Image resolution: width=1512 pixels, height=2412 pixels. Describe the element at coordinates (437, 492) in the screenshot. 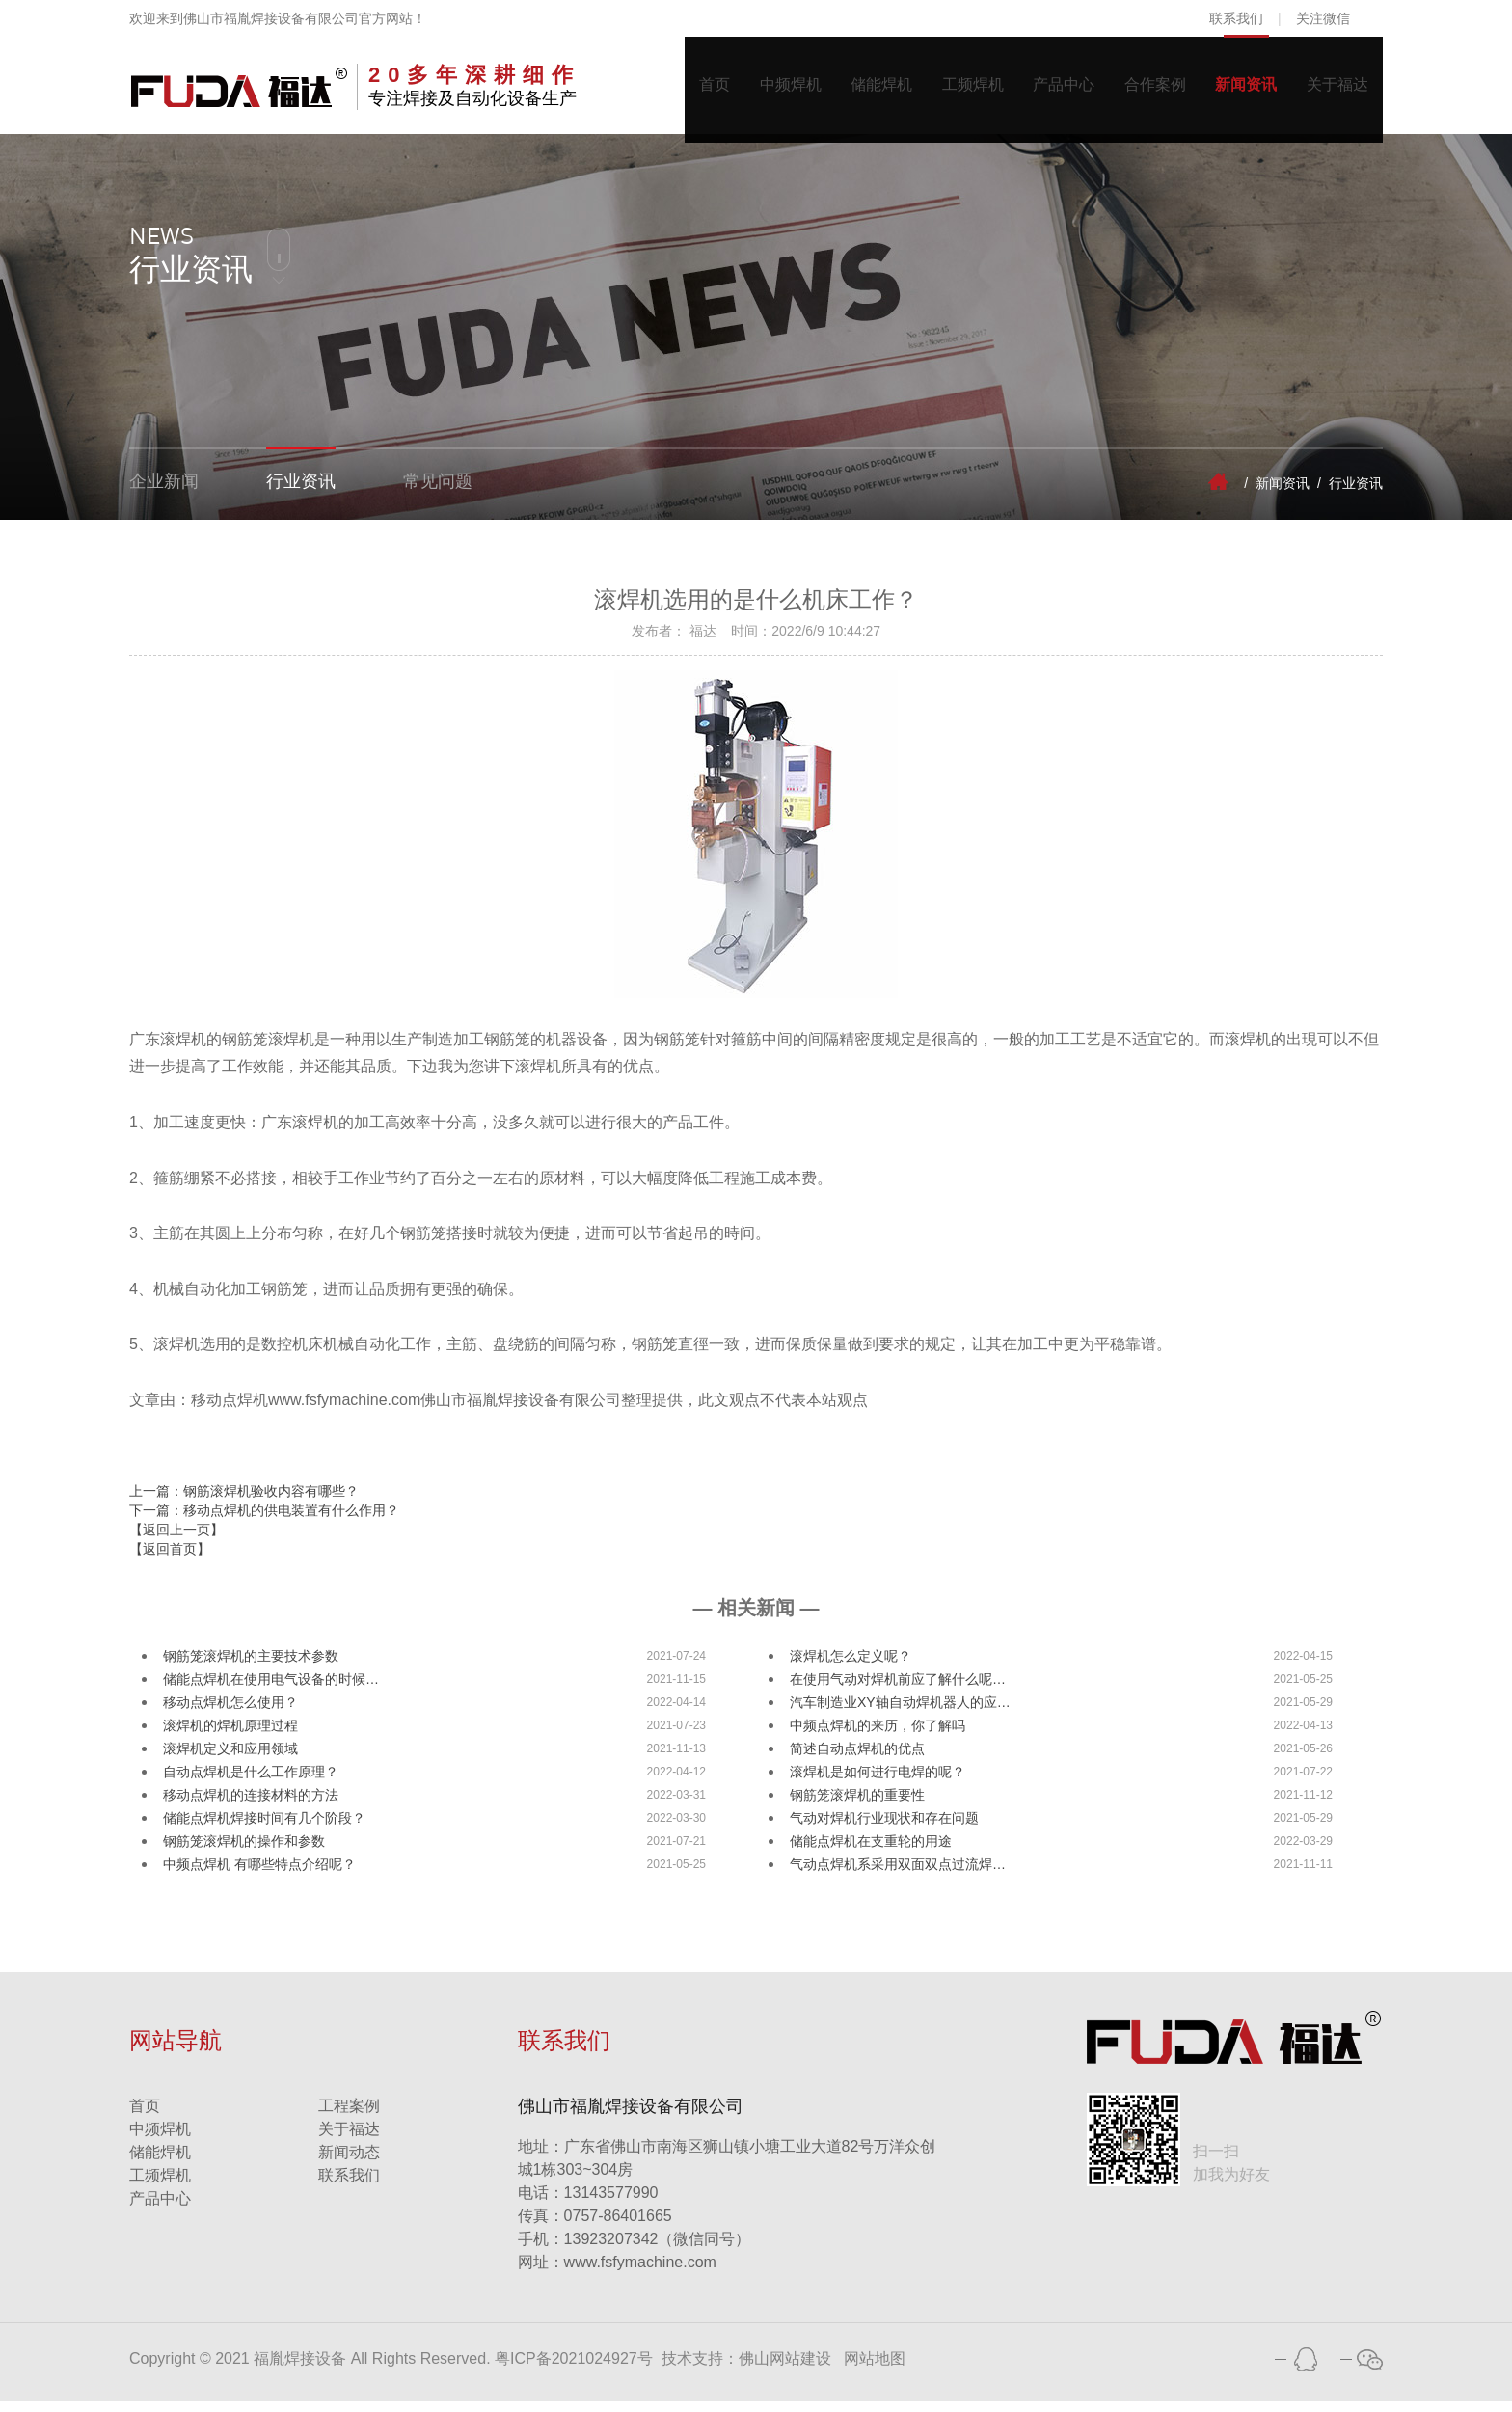

I see `常见问题` at that location.